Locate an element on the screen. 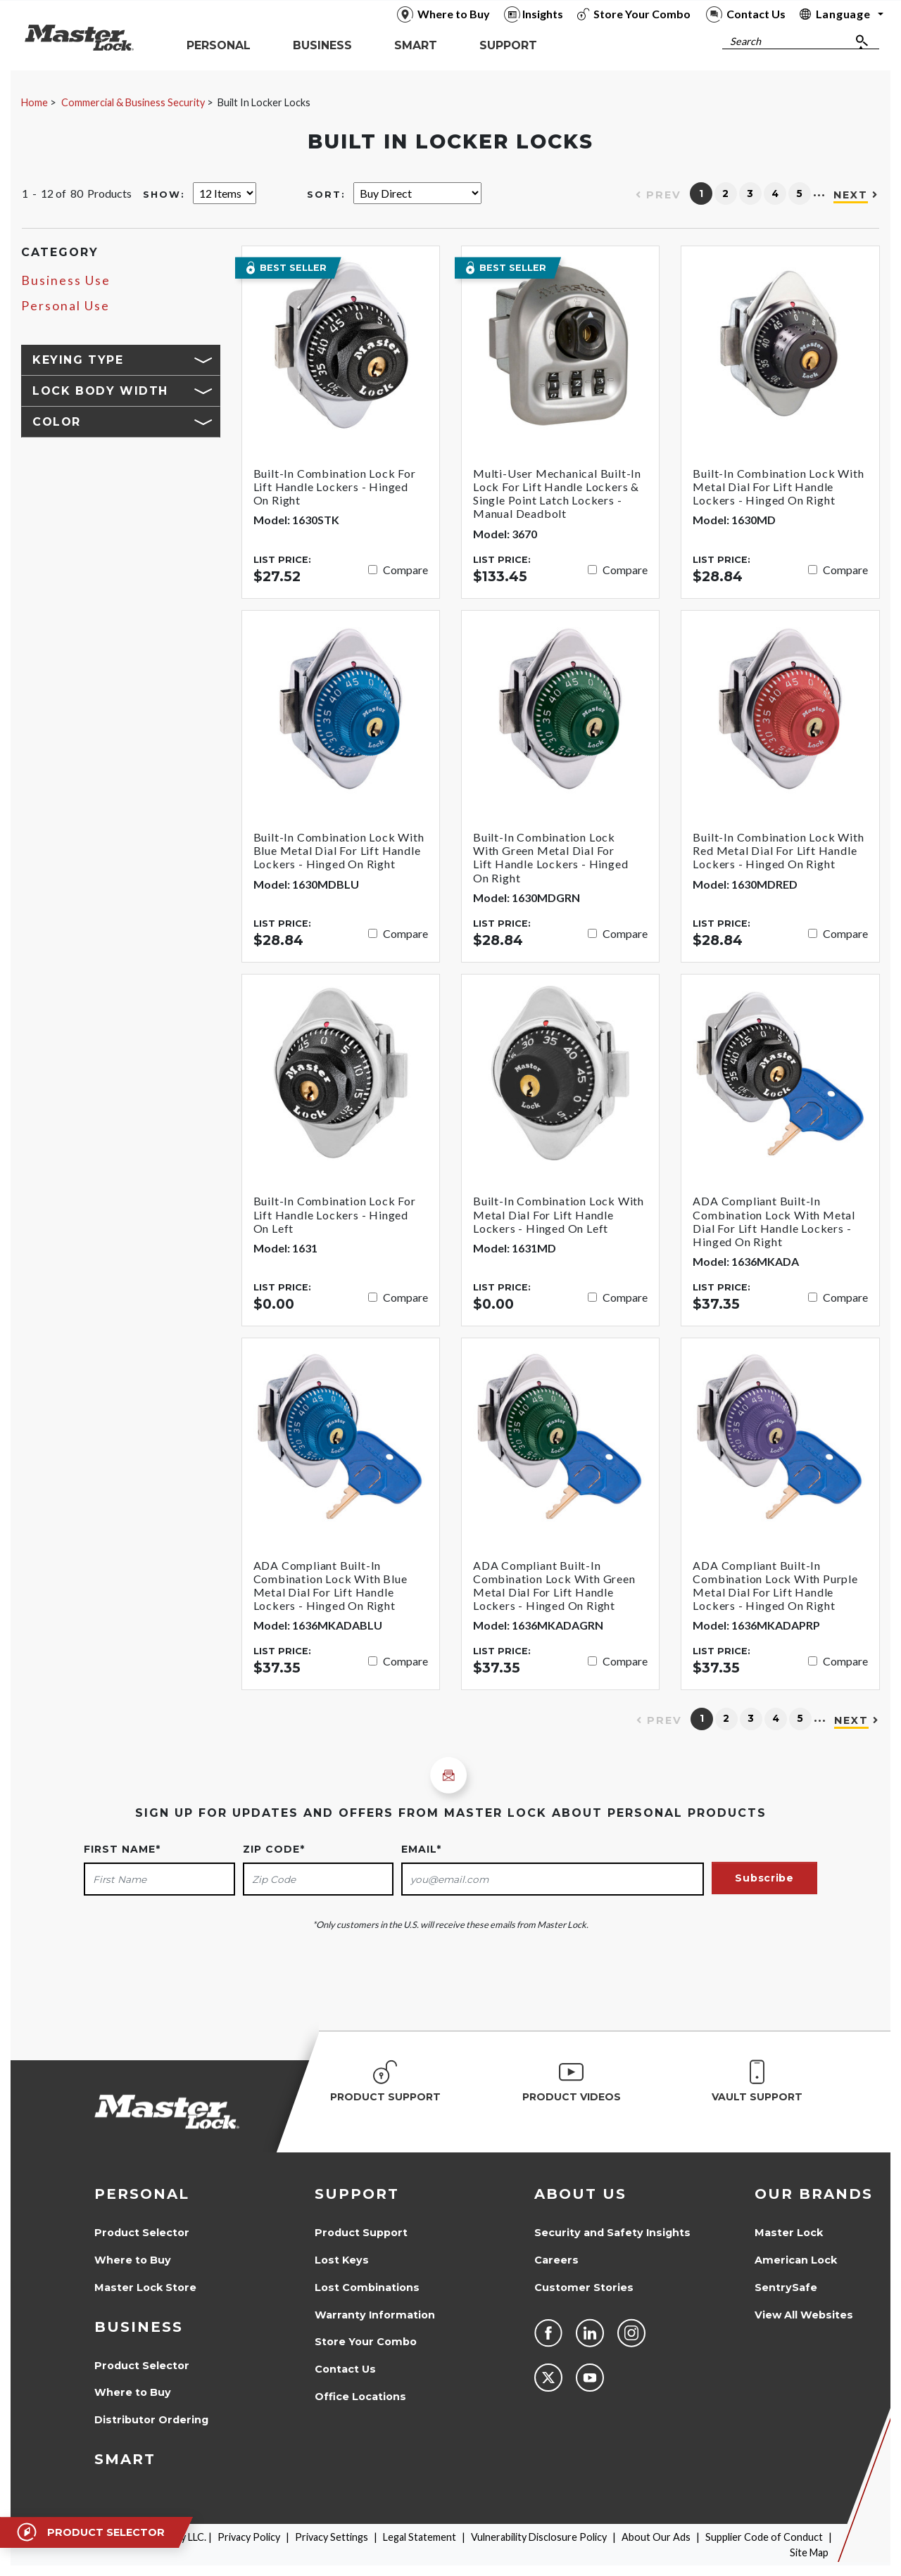 The width and height of the screenshot is (901, 2576). Search is located at coordinates (745, 41).